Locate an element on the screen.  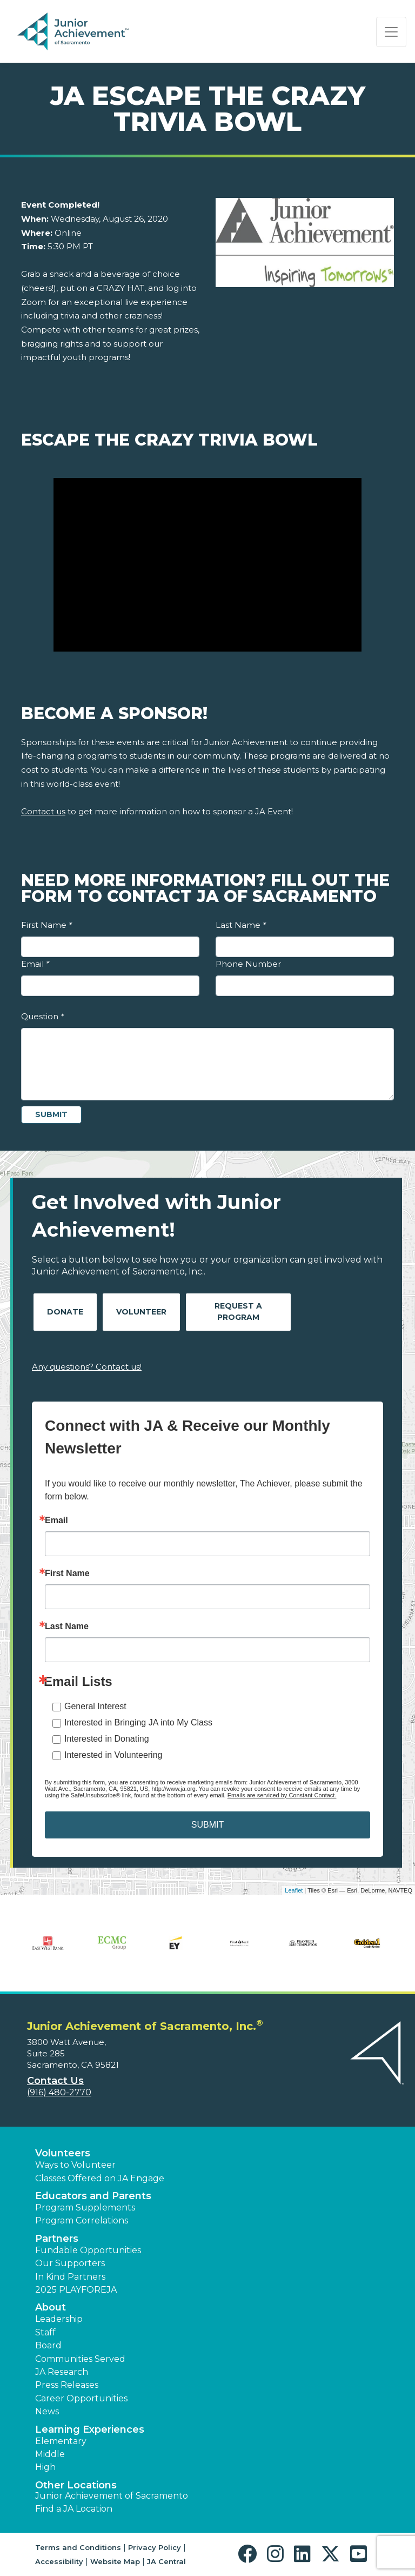
(916) 480-2770 is located at coordinates (59, 2092).